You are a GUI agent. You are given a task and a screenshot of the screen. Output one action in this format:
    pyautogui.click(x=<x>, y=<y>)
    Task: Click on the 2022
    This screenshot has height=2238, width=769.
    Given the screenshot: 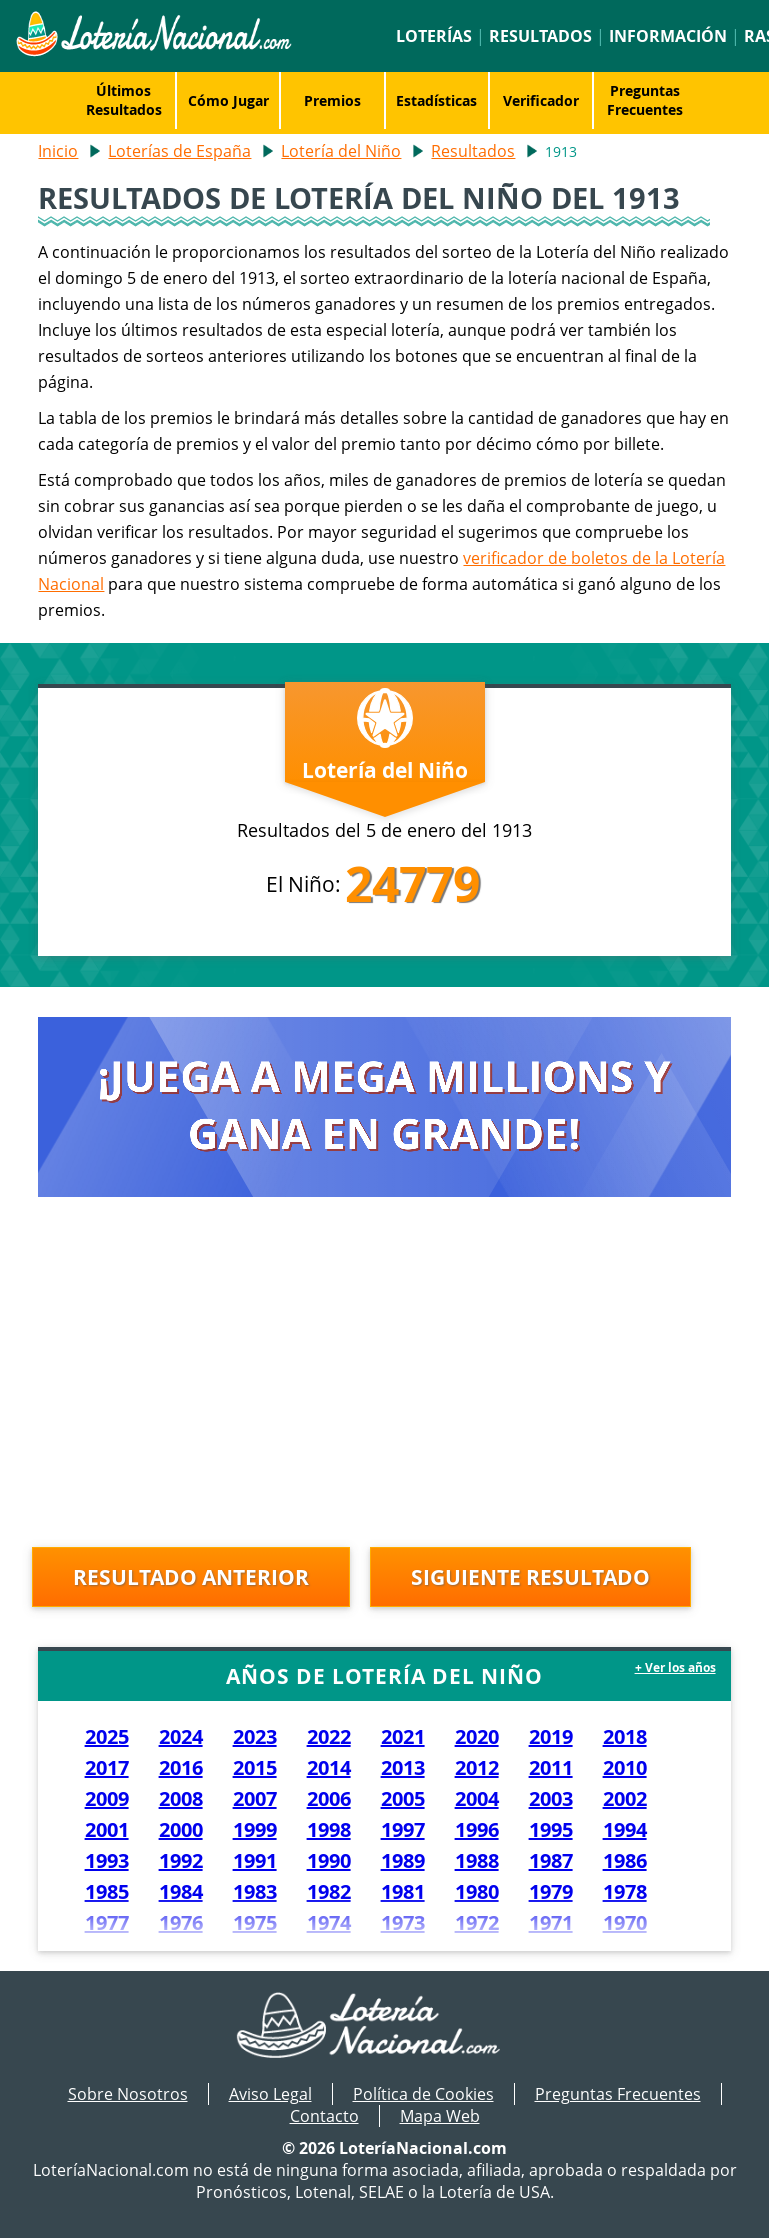 What is the action you would take?
    pyautogui.click(x=329, y=1736)
    